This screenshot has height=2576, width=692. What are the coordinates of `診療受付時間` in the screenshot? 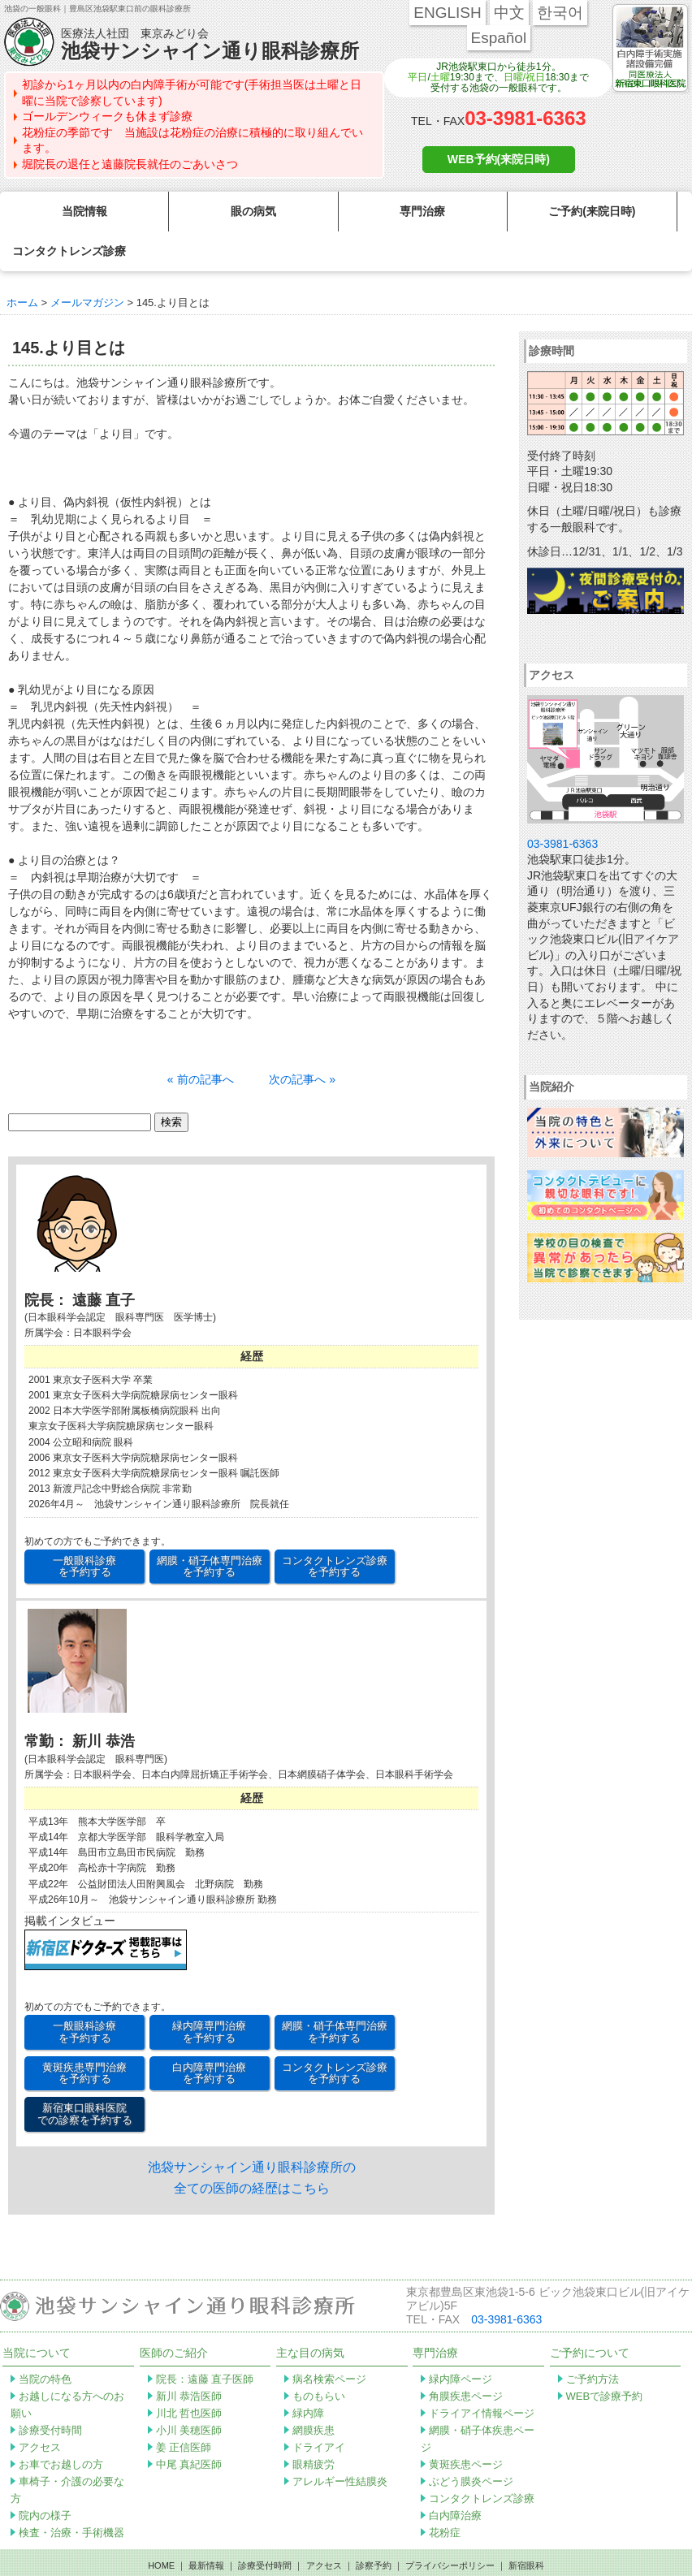 It's located at (50, 2390).